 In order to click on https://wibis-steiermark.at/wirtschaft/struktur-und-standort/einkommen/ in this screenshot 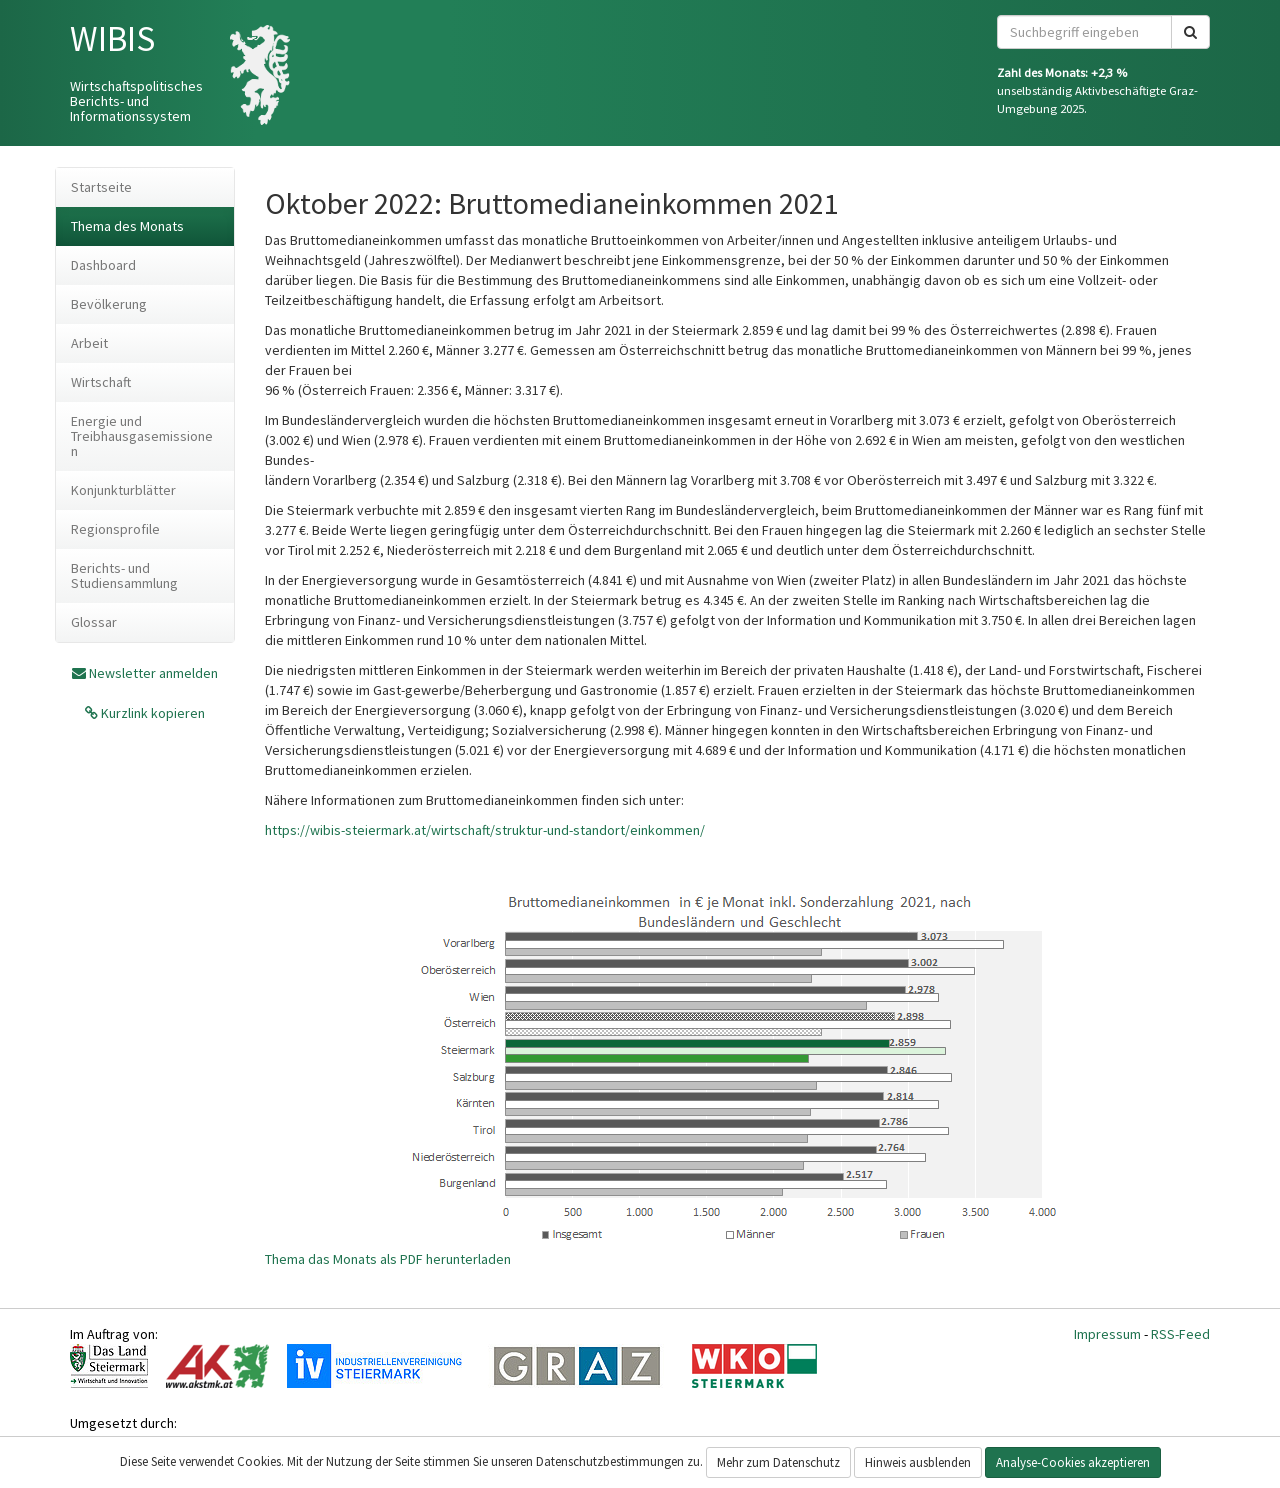, I will do `click(485, 830)`.